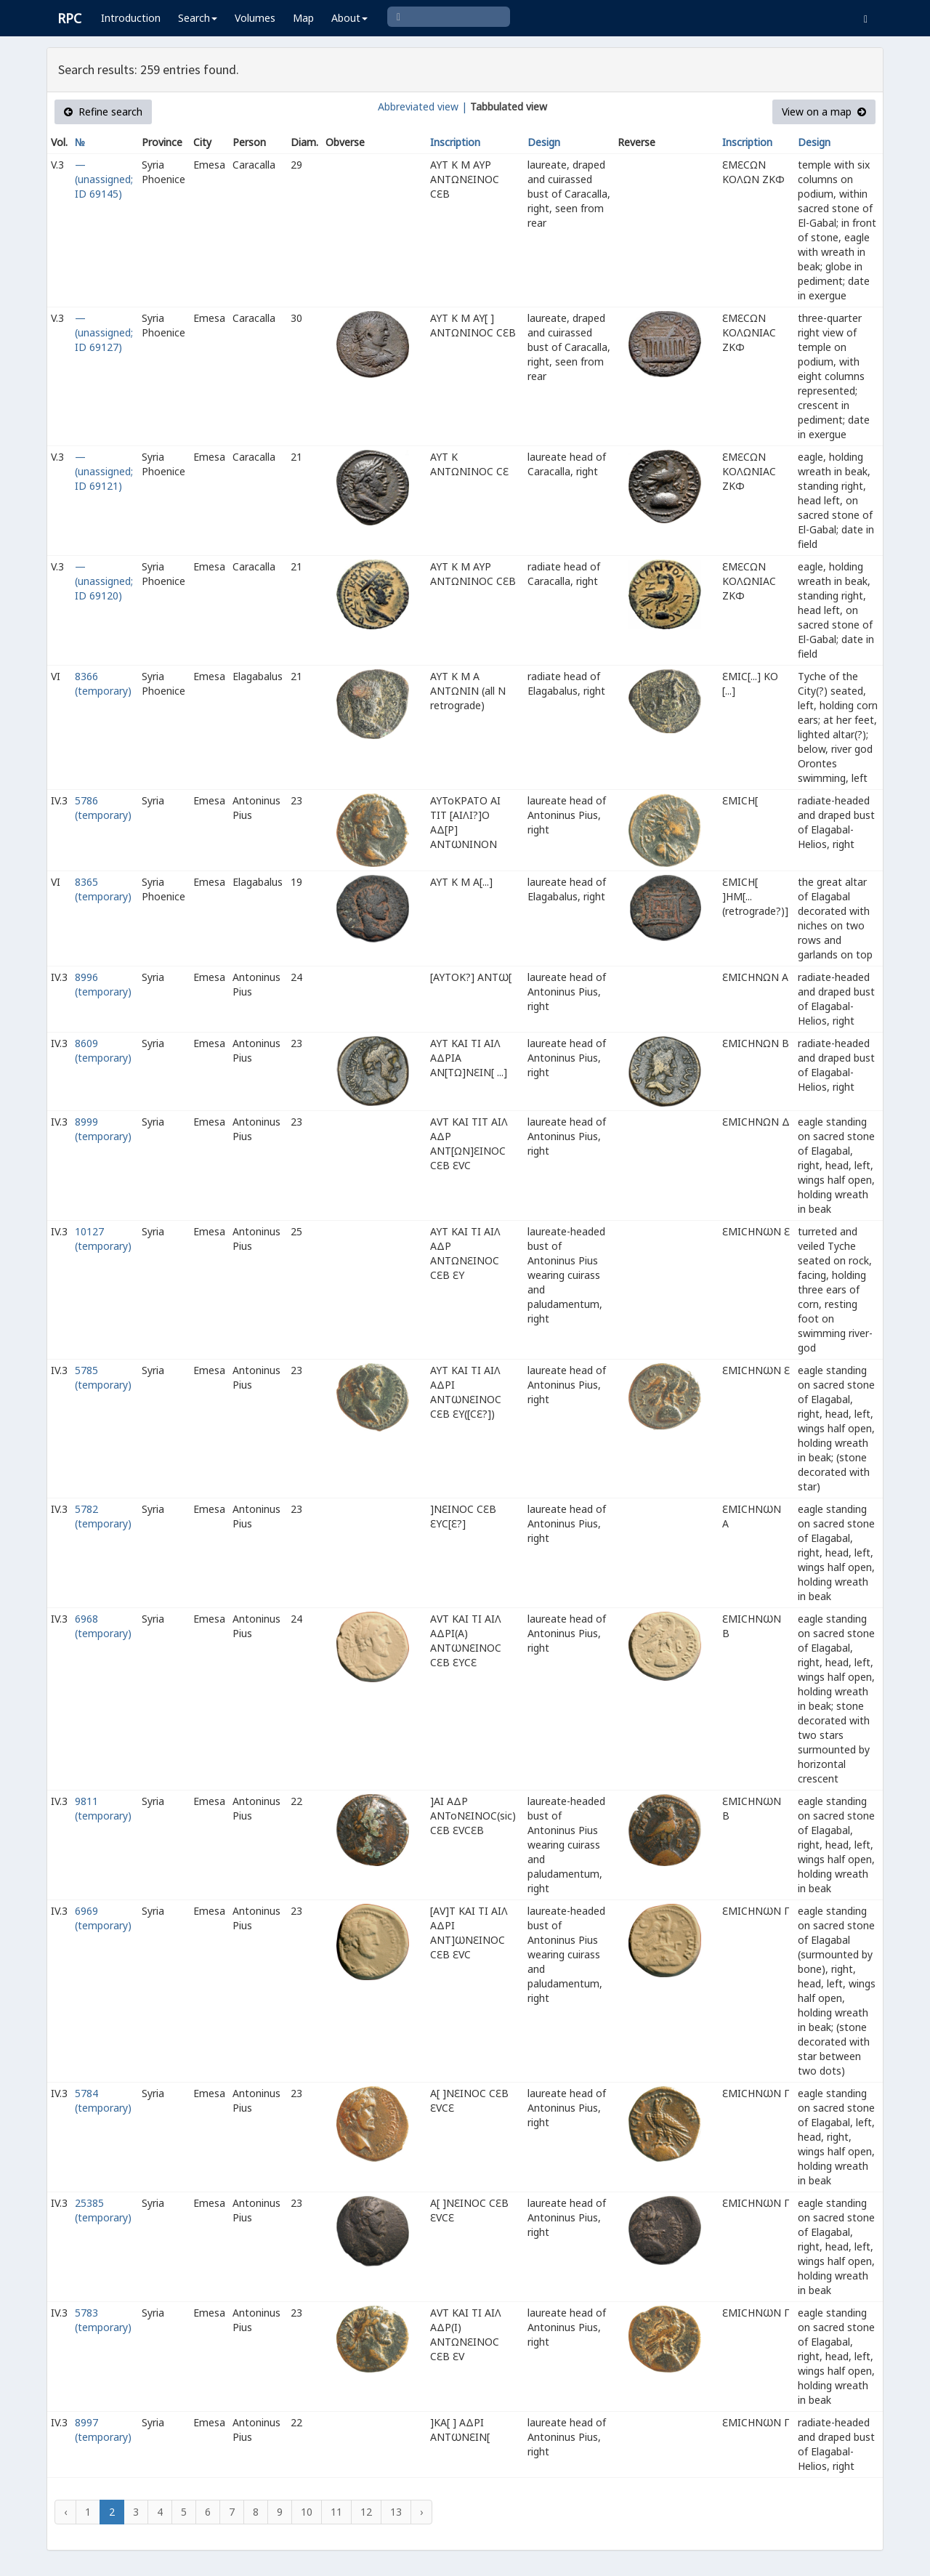  Describe the element at coordinates (103, 2429) in the screenshot. I see `8997 (temporary)` at that location.